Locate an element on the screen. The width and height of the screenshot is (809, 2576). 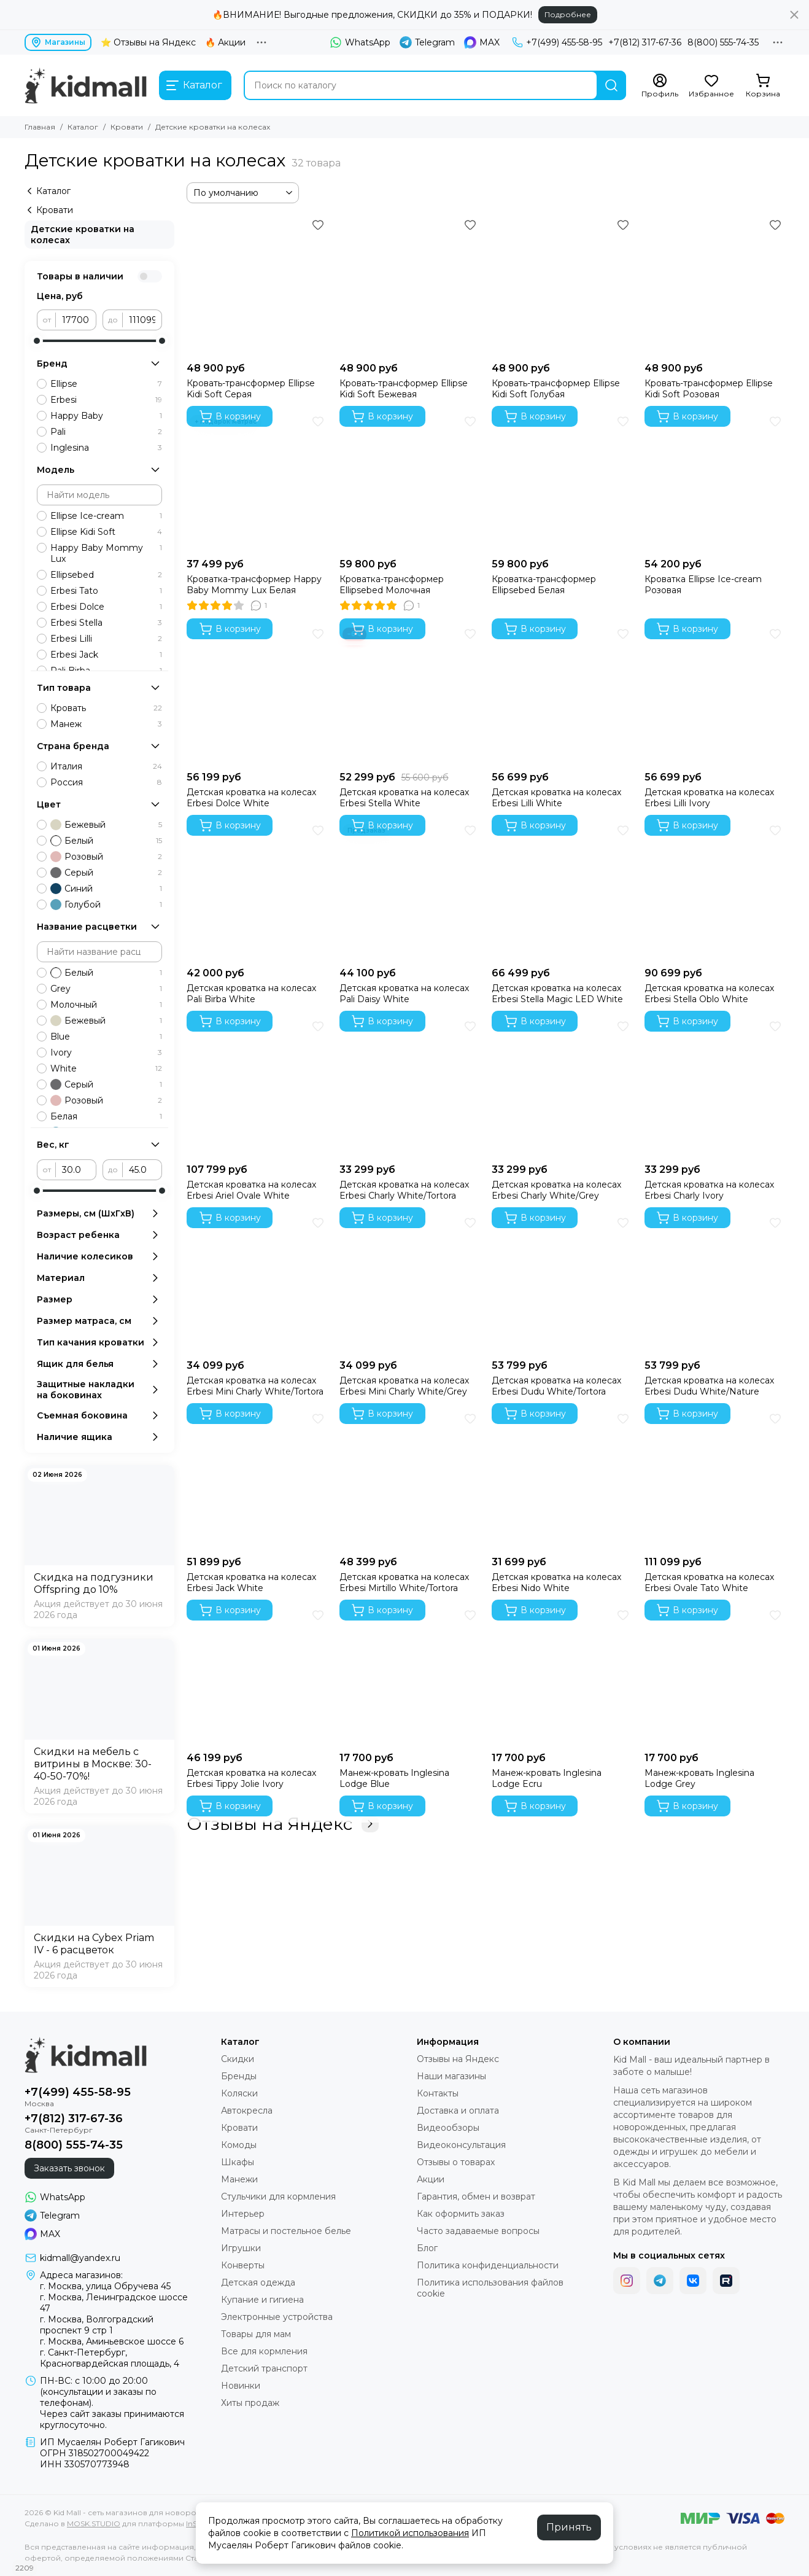
[Детская кроватка на колесах Erbesi Nido White] is located at coordinates (562, 1479).